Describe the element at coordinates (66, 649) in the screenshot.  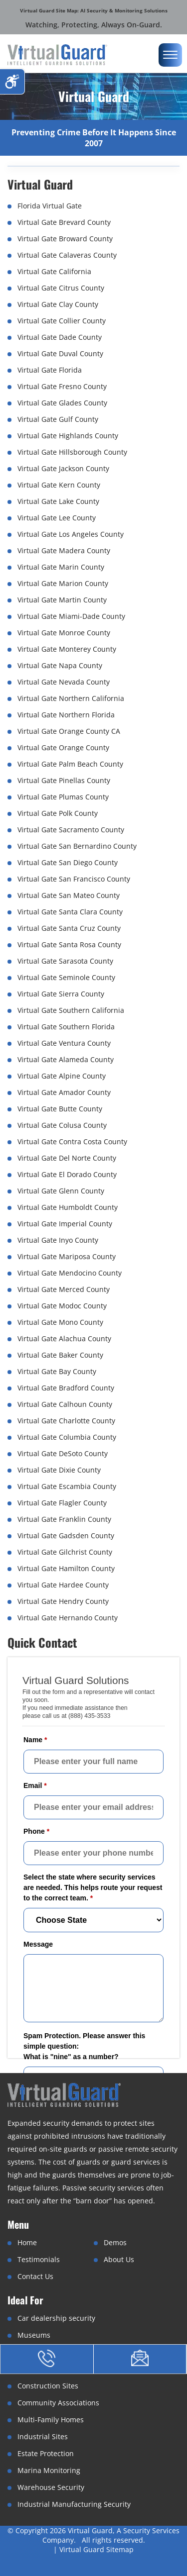
I see `Virtual Gate Monterey County` at that location.